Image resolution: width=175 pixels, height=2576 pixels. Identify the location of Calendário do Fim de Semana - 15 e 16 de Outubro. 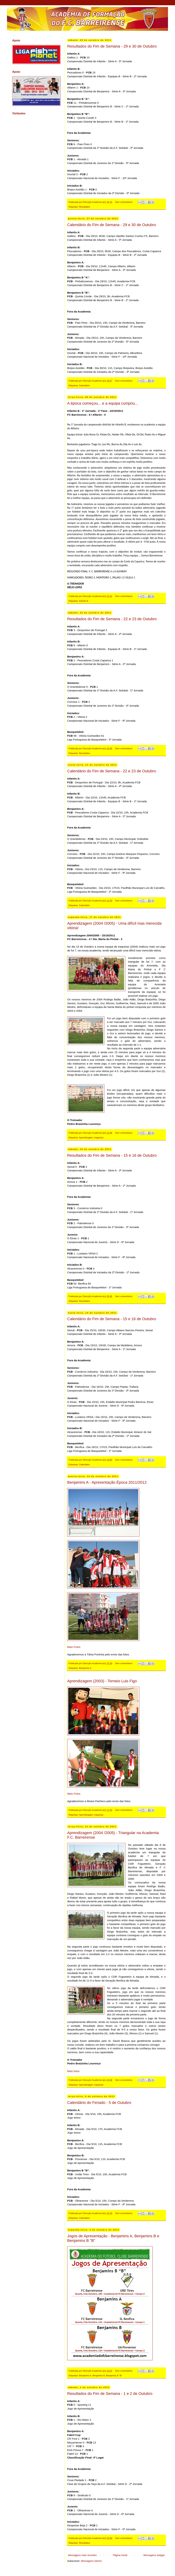
(111, 1319).